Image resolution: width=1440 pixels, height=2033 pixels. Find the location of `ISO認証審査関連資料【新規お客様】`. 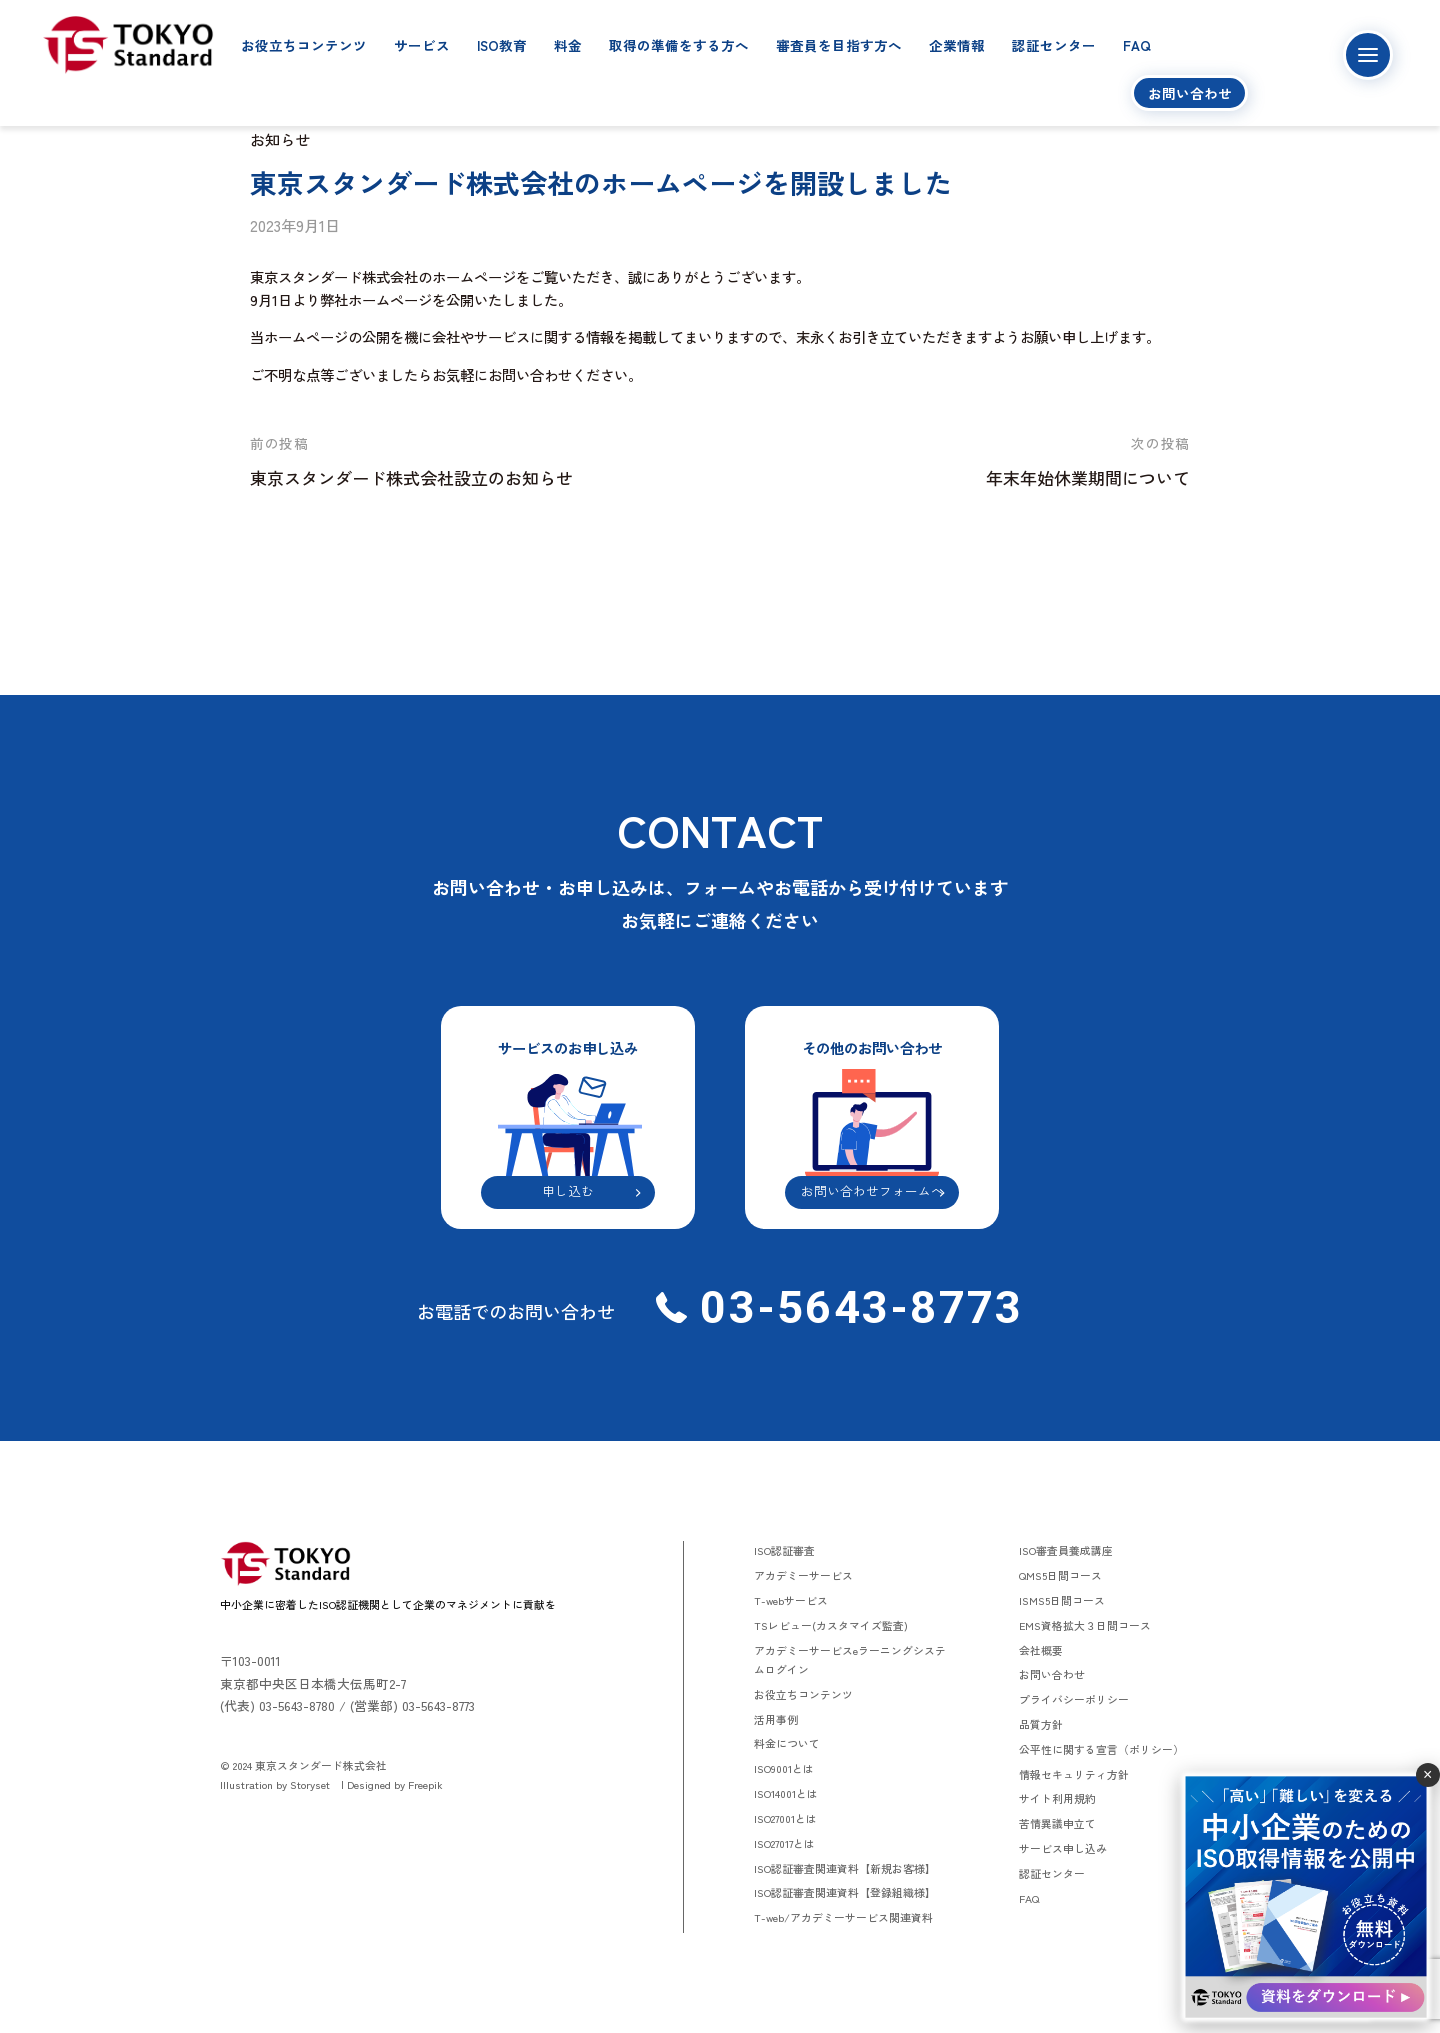

ISO認証審査関連資料【新規お客様】 is located at coordinates (845, 1868).